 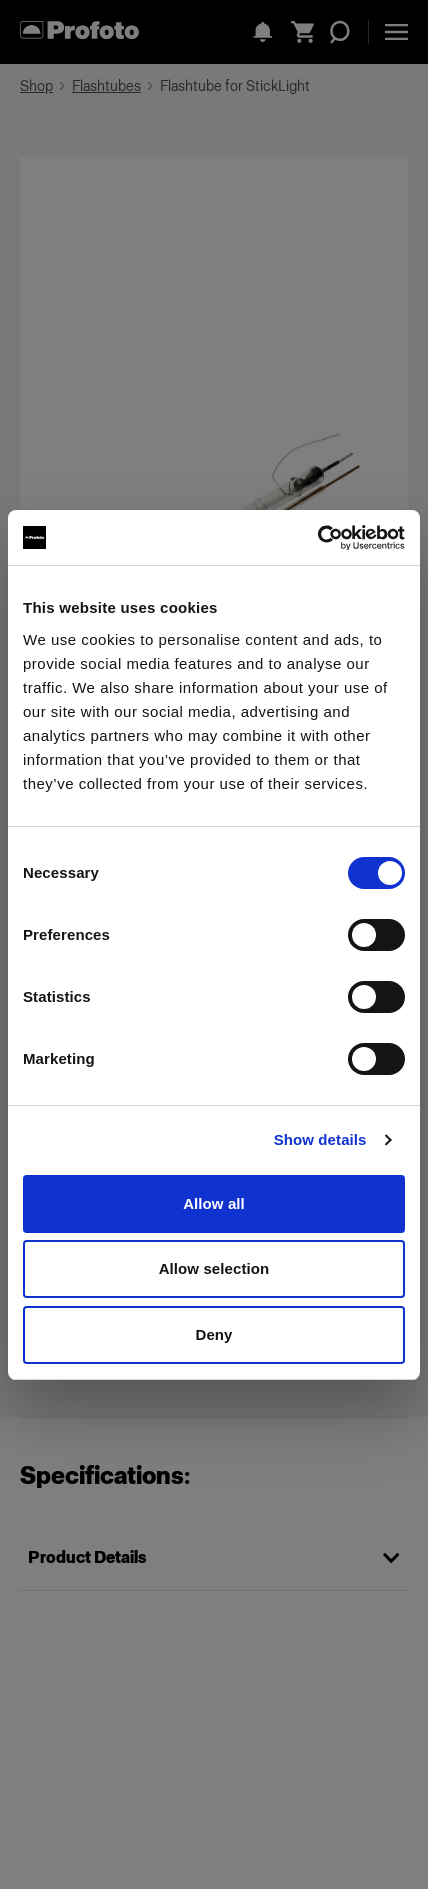 I want to click on Allow selection, so click(x=214, y=1268).